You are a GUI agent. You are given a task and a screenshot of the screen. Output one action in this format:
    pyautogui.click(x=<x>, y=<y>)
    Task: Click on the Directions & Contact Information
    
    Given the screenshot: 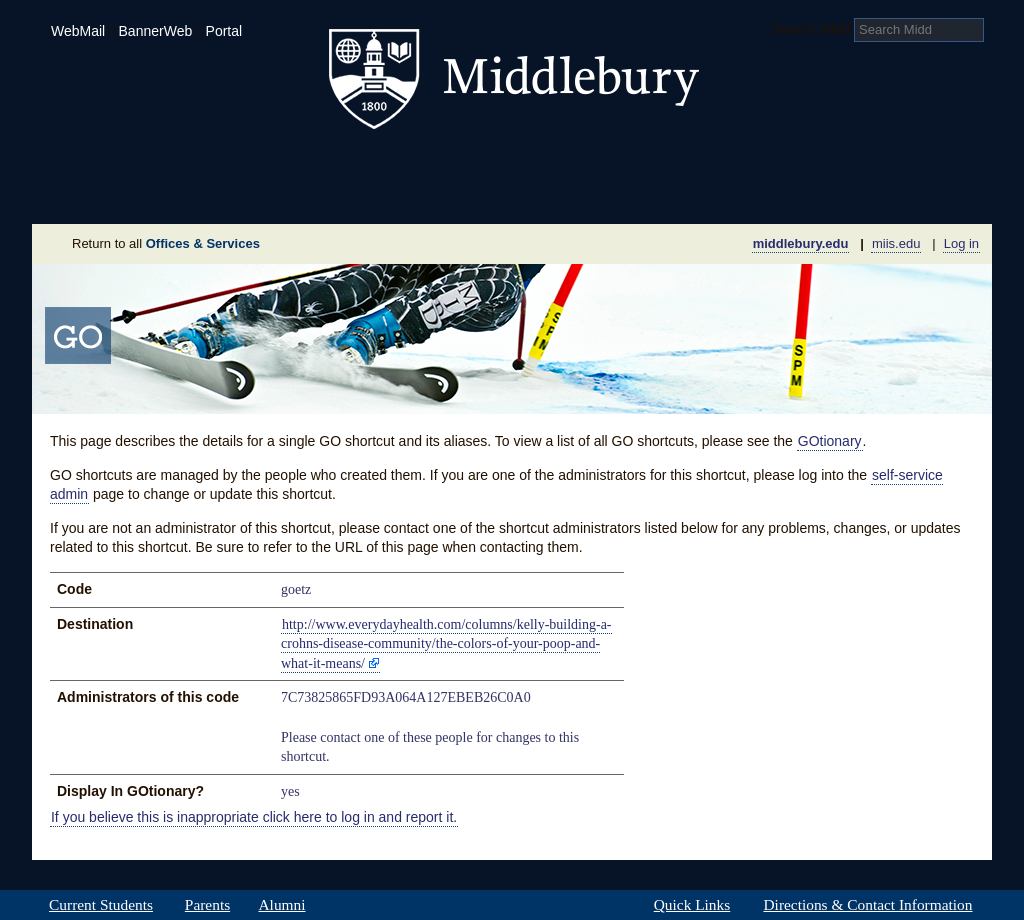 What is the action you would take?
    pyautogui.click(x=868, y=905)
    